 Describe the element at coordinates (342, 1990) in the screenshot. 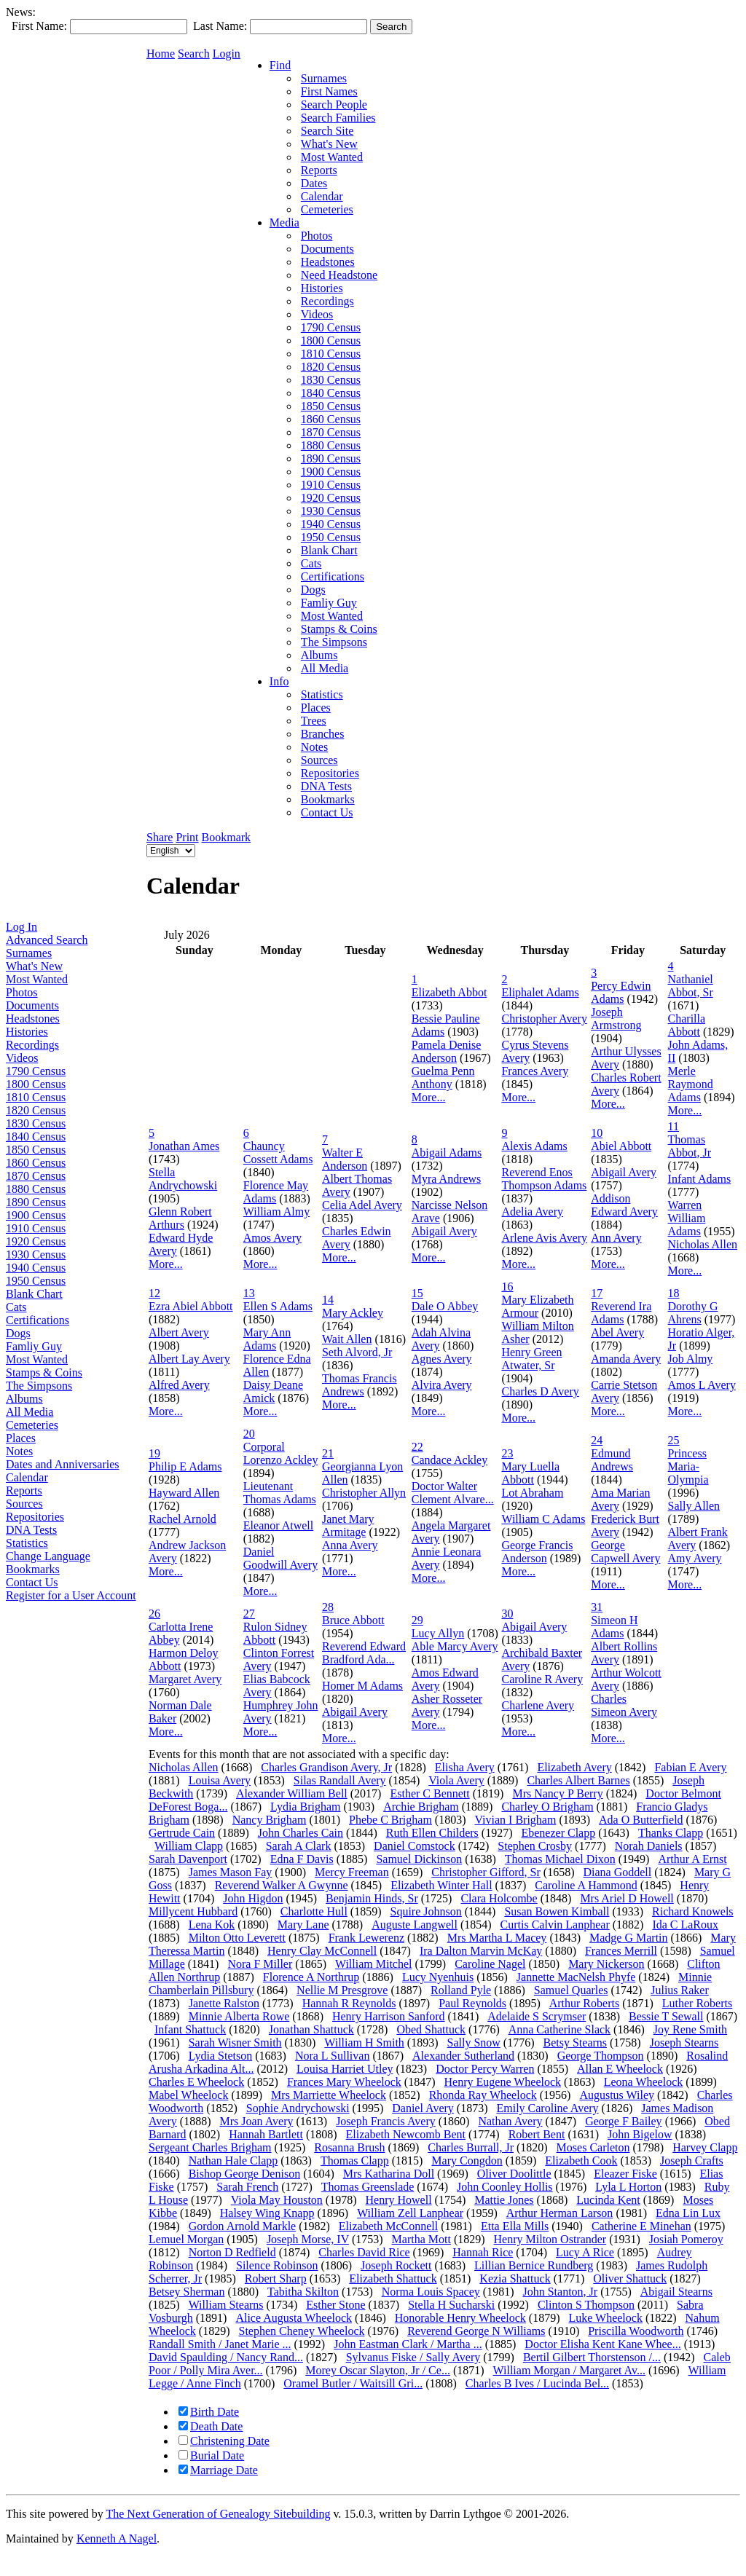

I see `Nellie M Presgrove` at that location.